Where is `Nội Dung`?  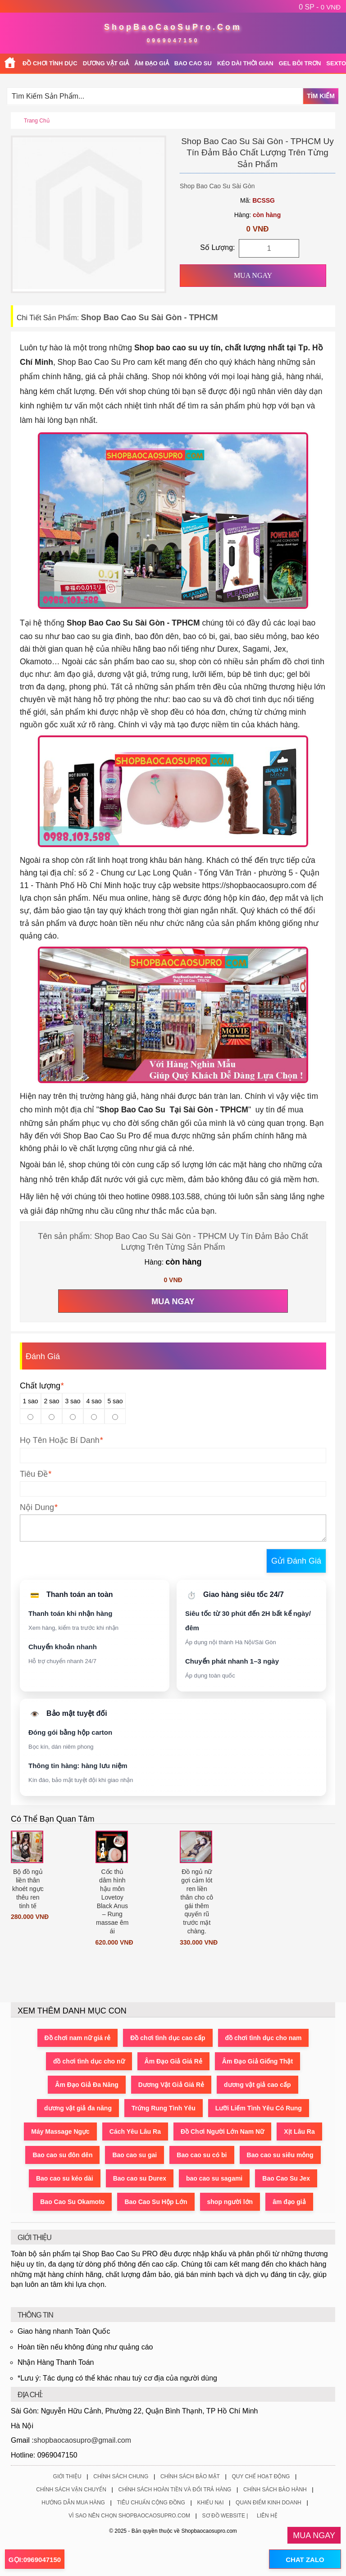 Nội Dung is located at coordinates (37, 1507).